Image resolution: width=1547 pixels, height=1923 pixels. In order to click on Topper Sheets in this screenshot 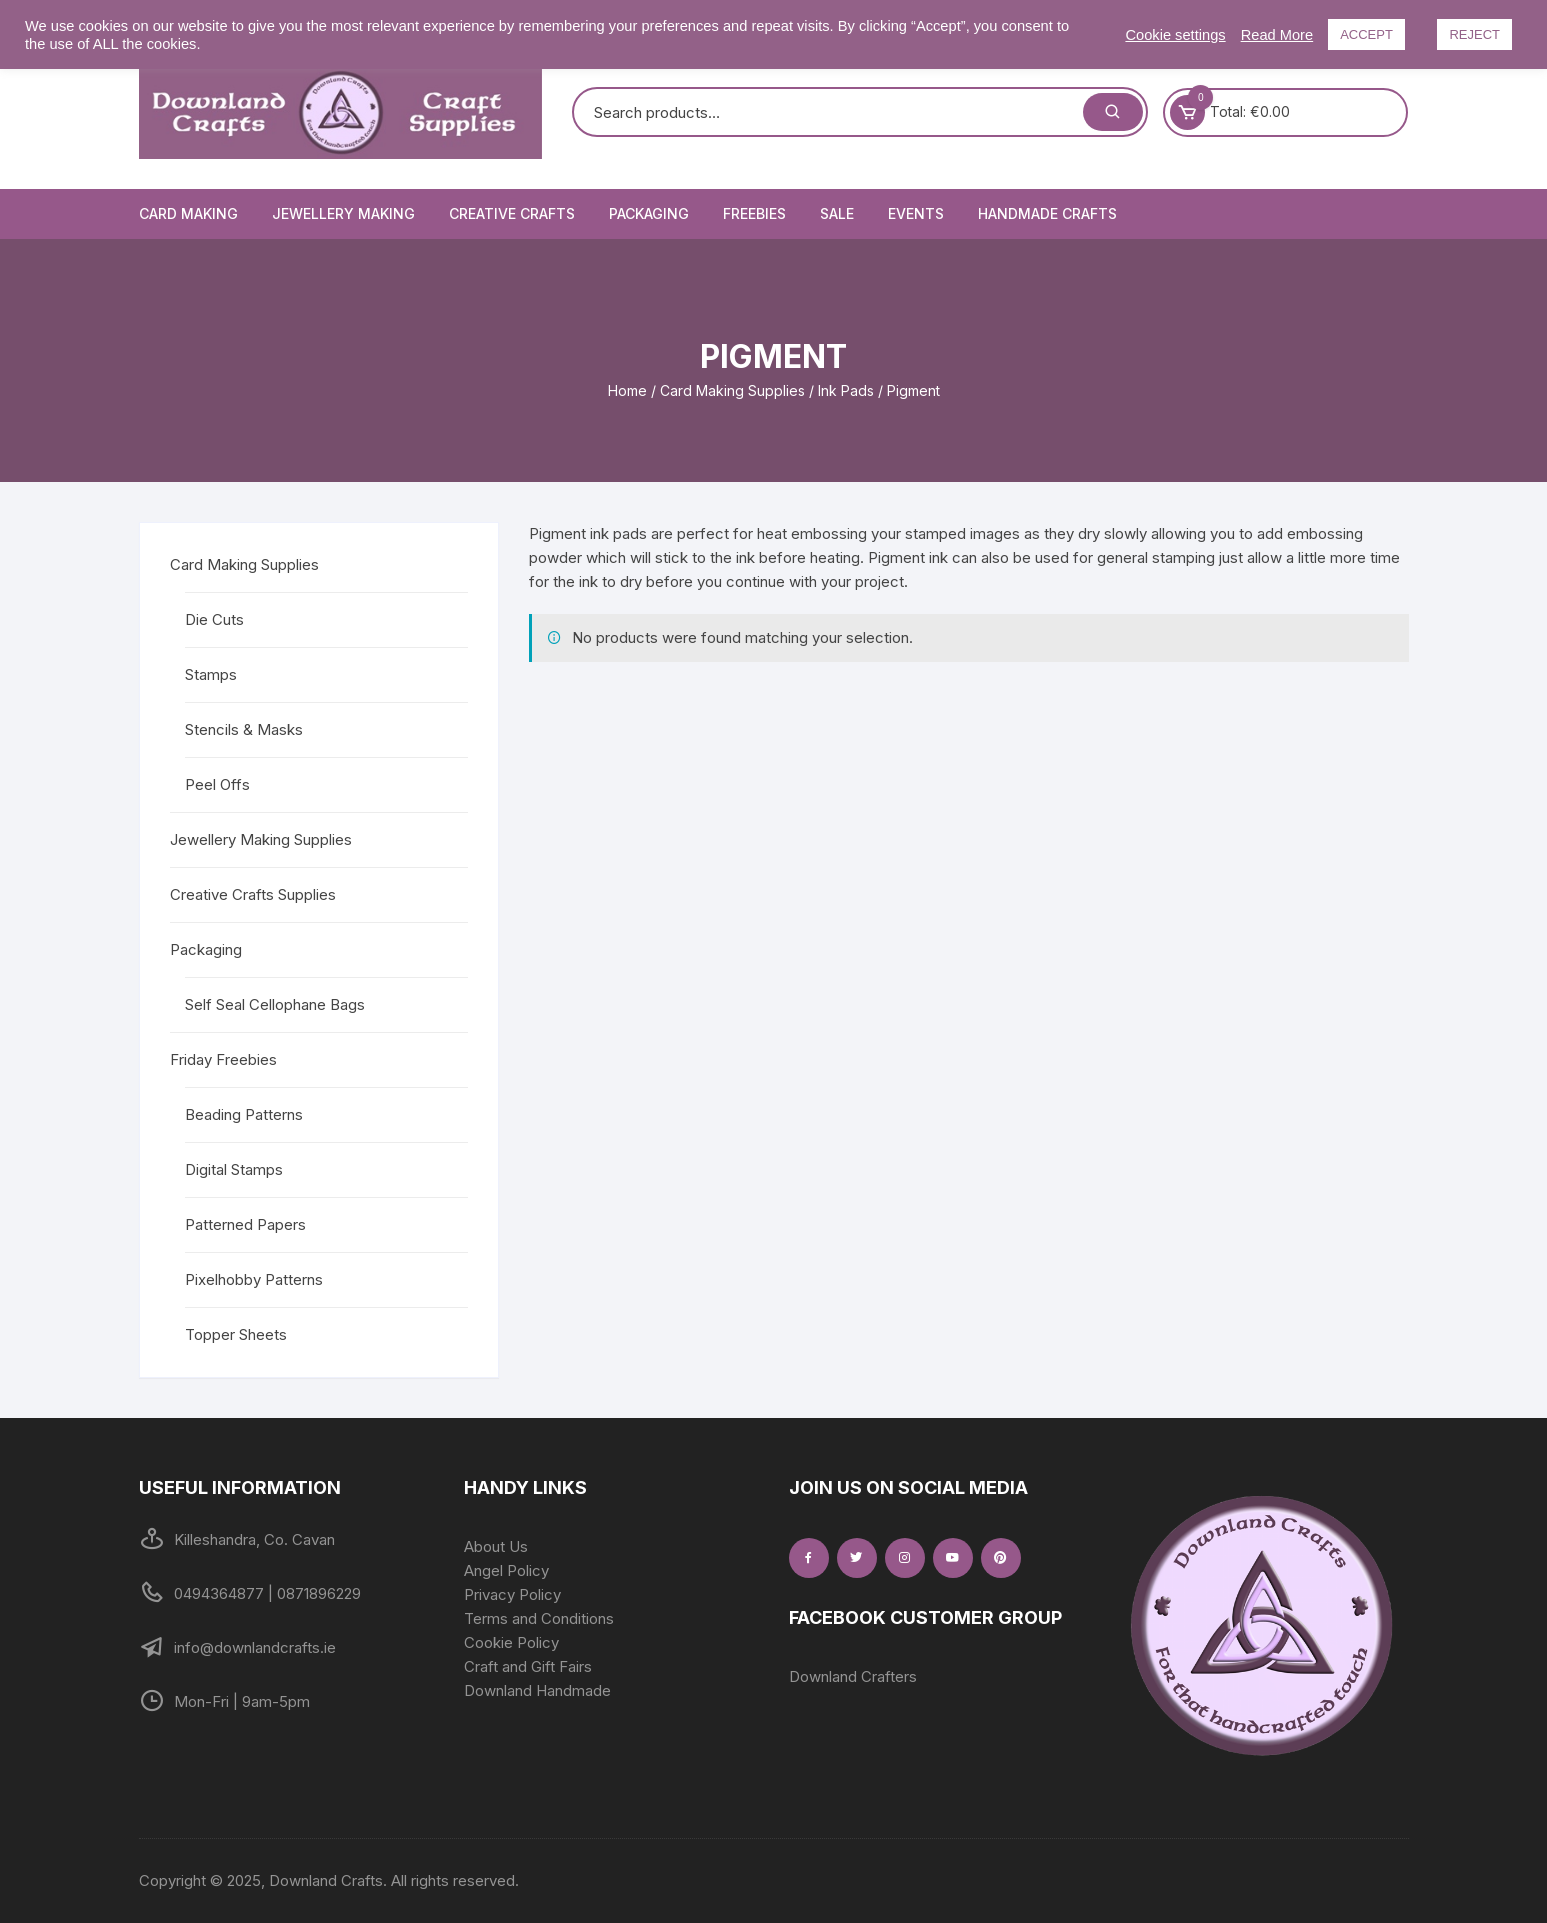, I will do `click(236, 1334)`.